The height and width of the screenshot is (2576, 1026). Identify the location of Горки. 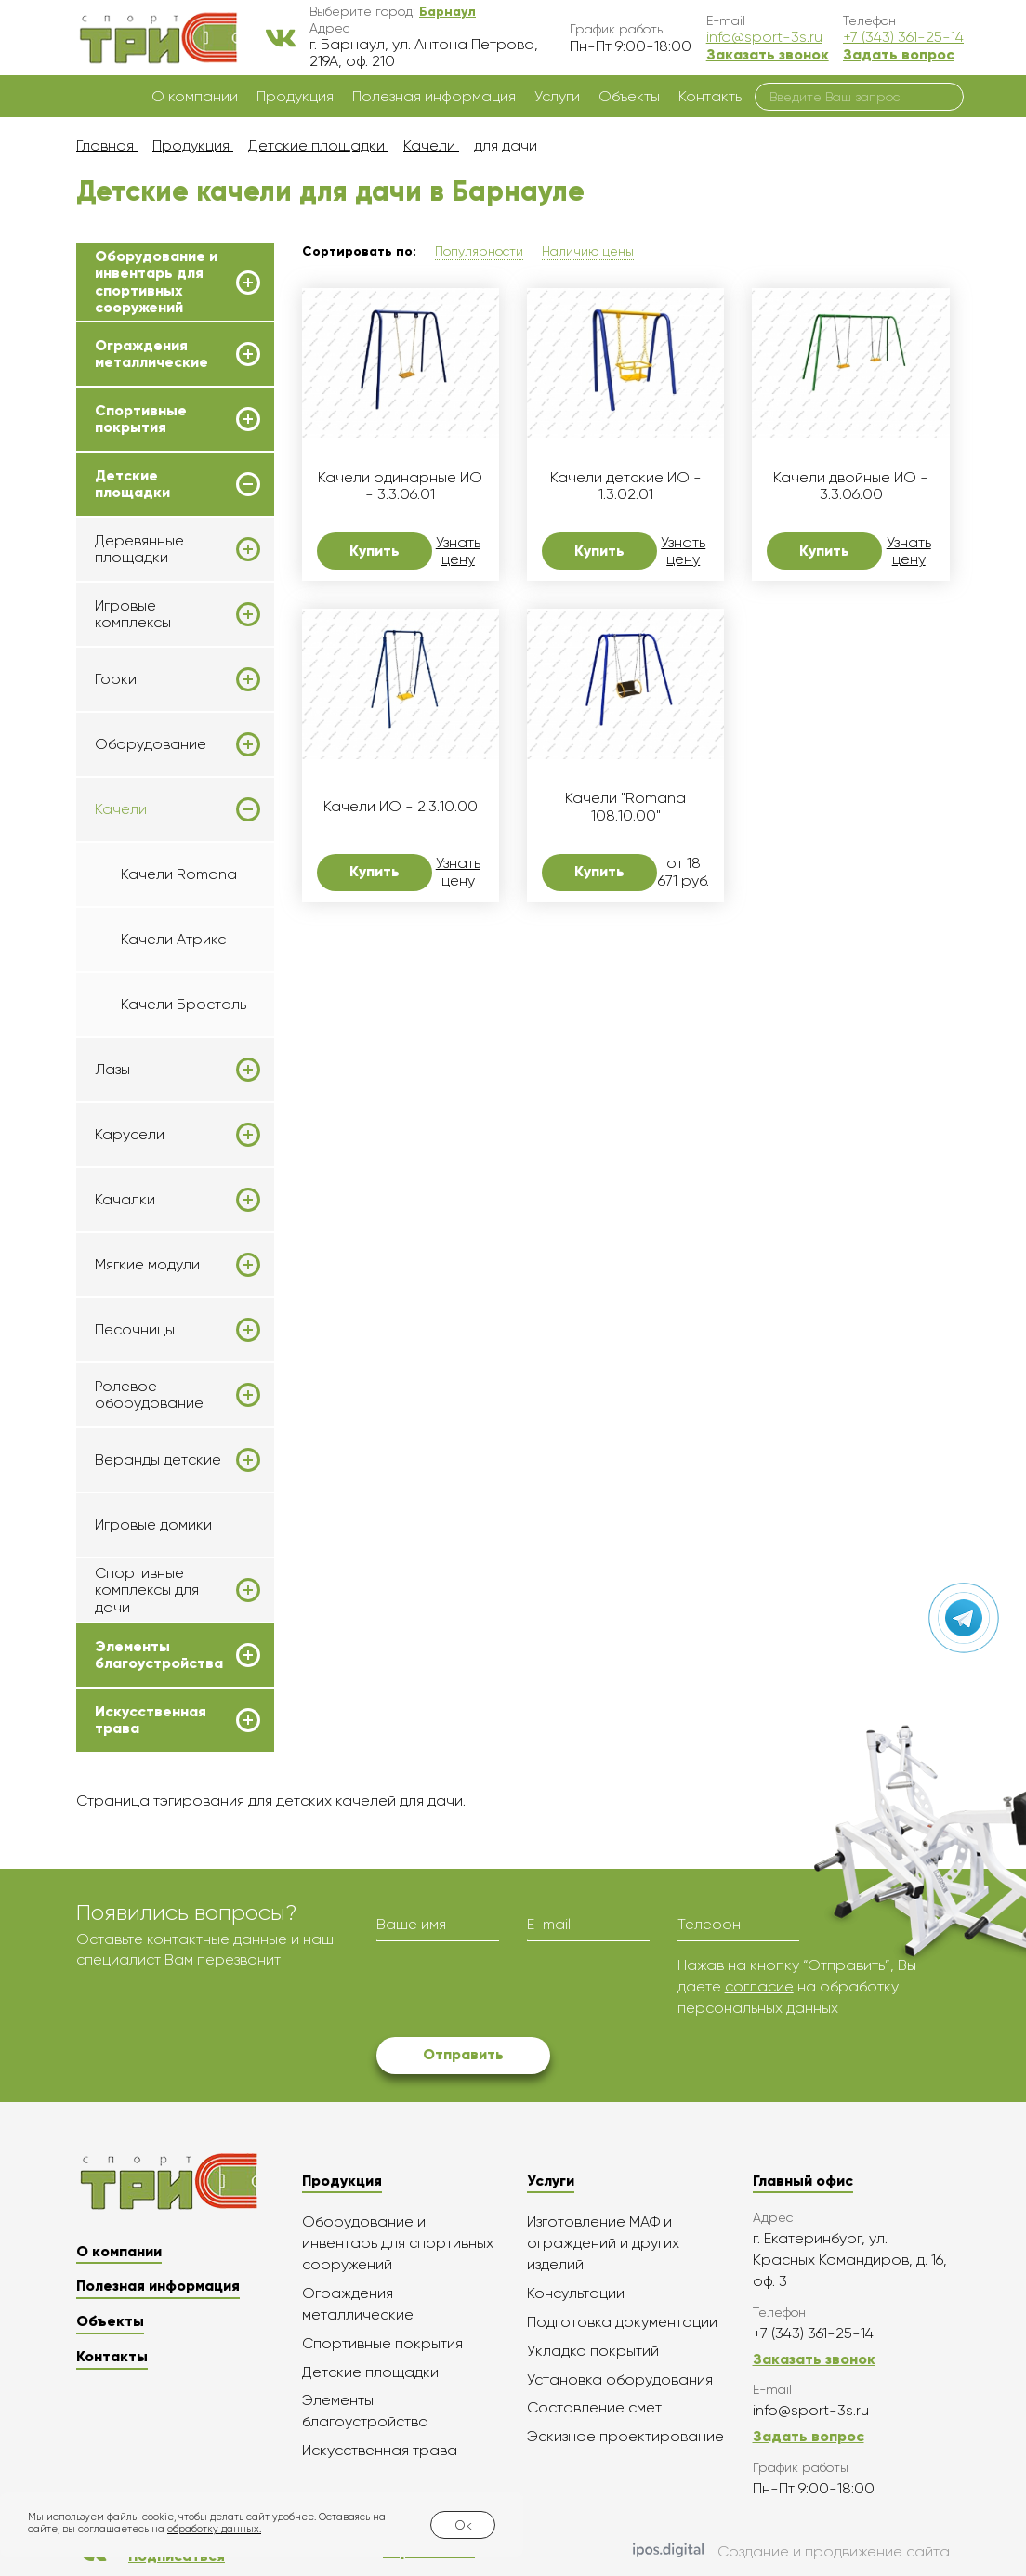
(116, 679).